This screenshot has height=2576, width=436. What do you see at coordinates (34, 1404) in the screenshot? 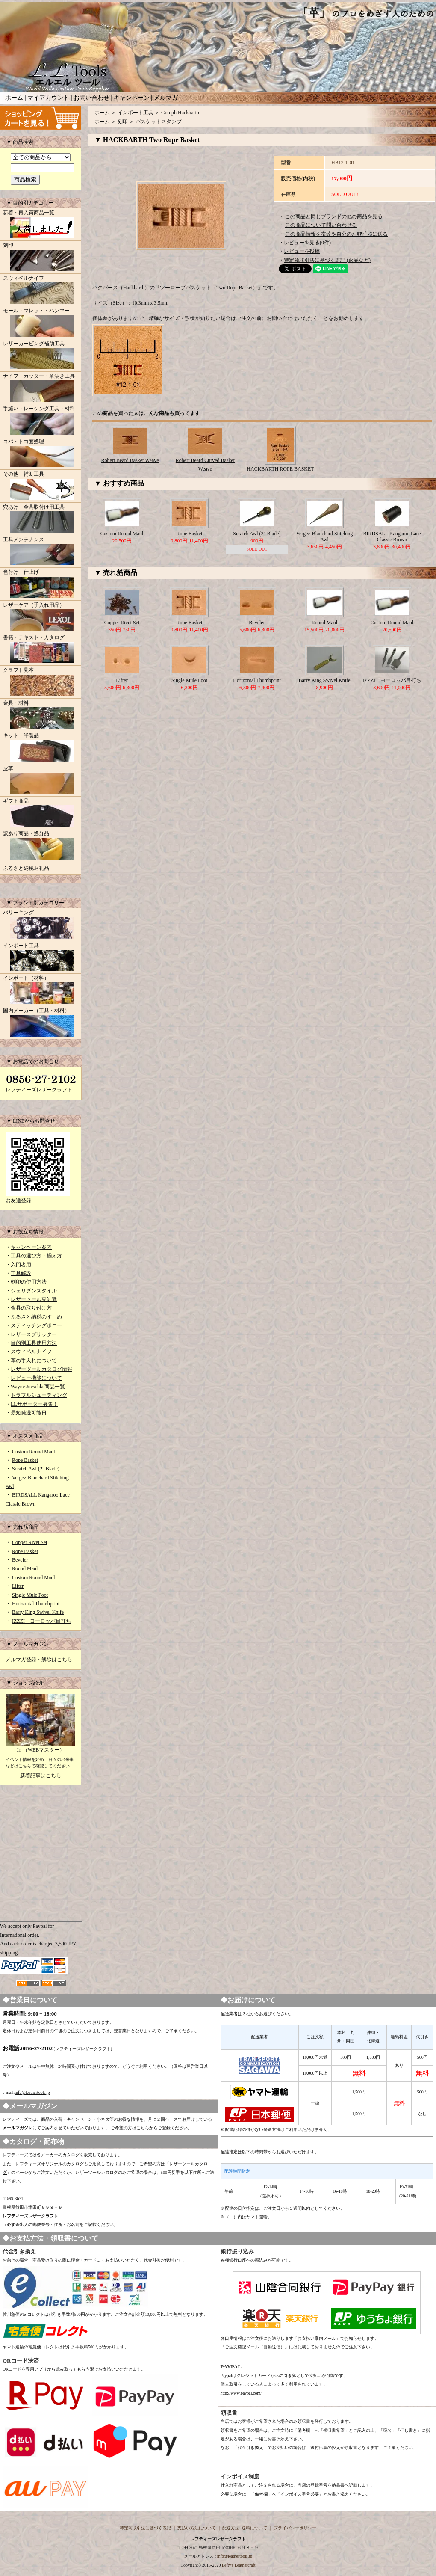
I see `LLサポーター募集！` at bounding box center [34, 1404].